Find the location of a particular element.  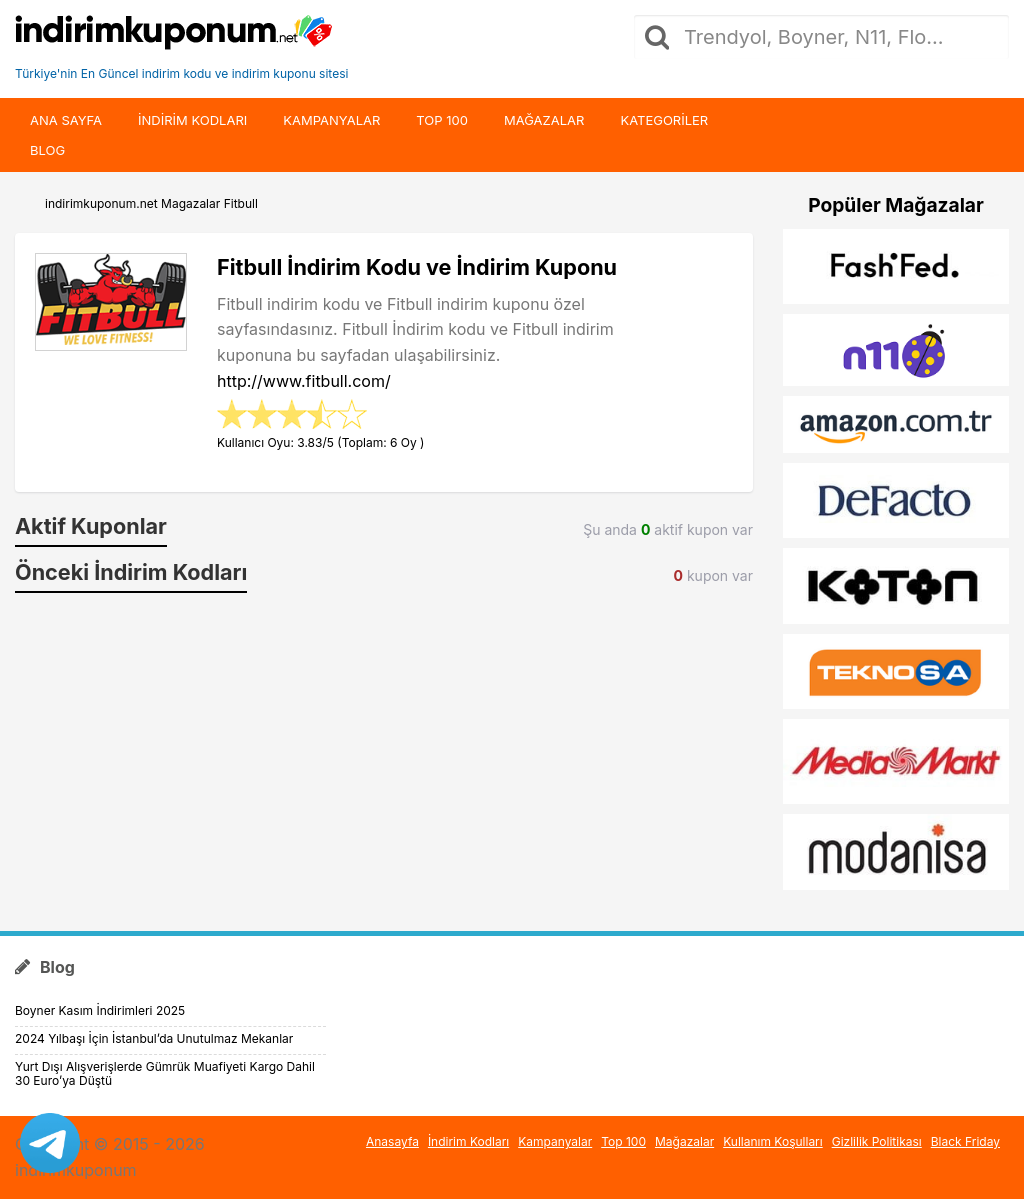

2024 Yılbaşı İçin İstanbul’da Unutulmaz Mekanlar is located at coordinates (154, 1038).